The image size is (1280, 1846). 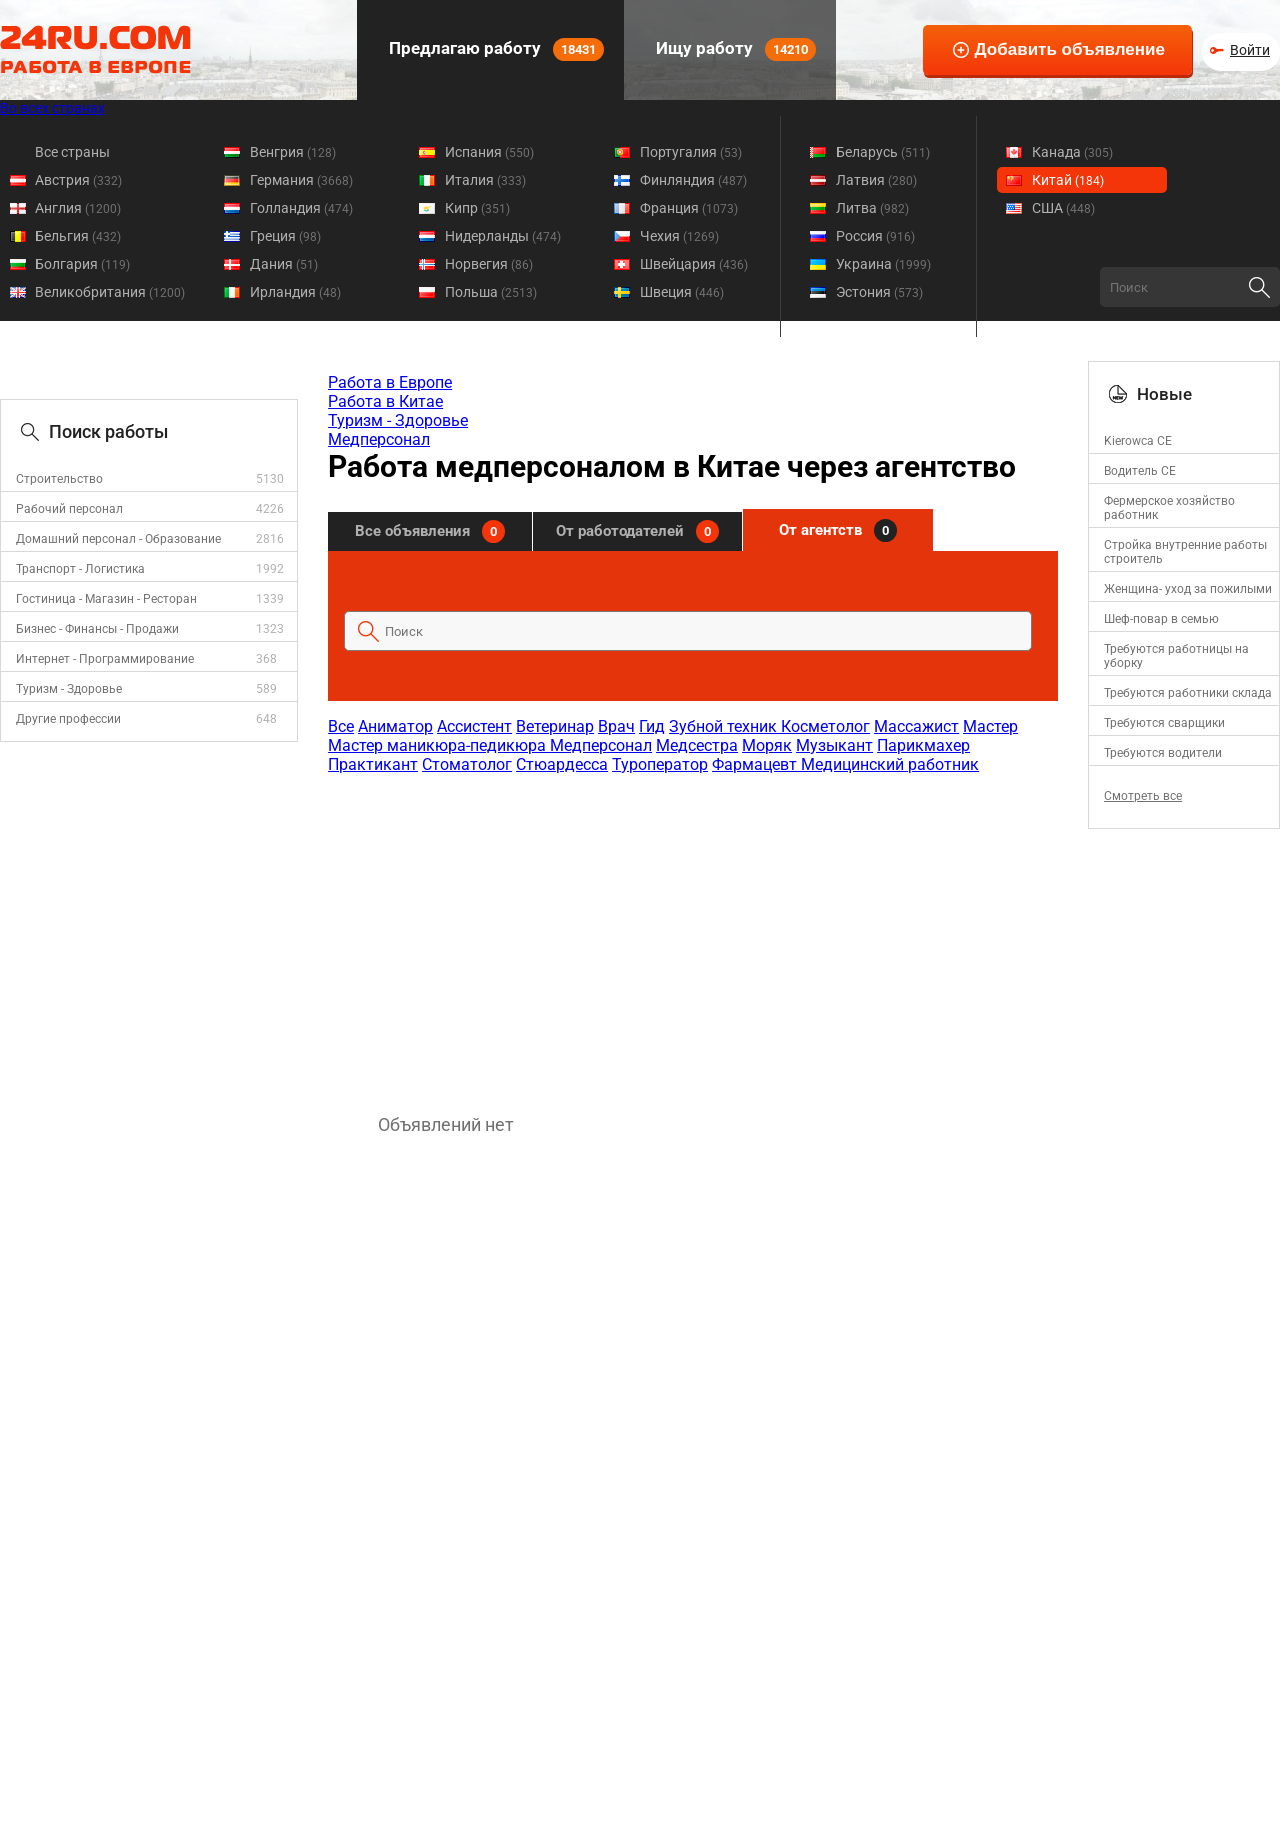 What do you see at coordinates (285, 236) in the screenshot?
I see `Греция` at bounding box center [285, 236].